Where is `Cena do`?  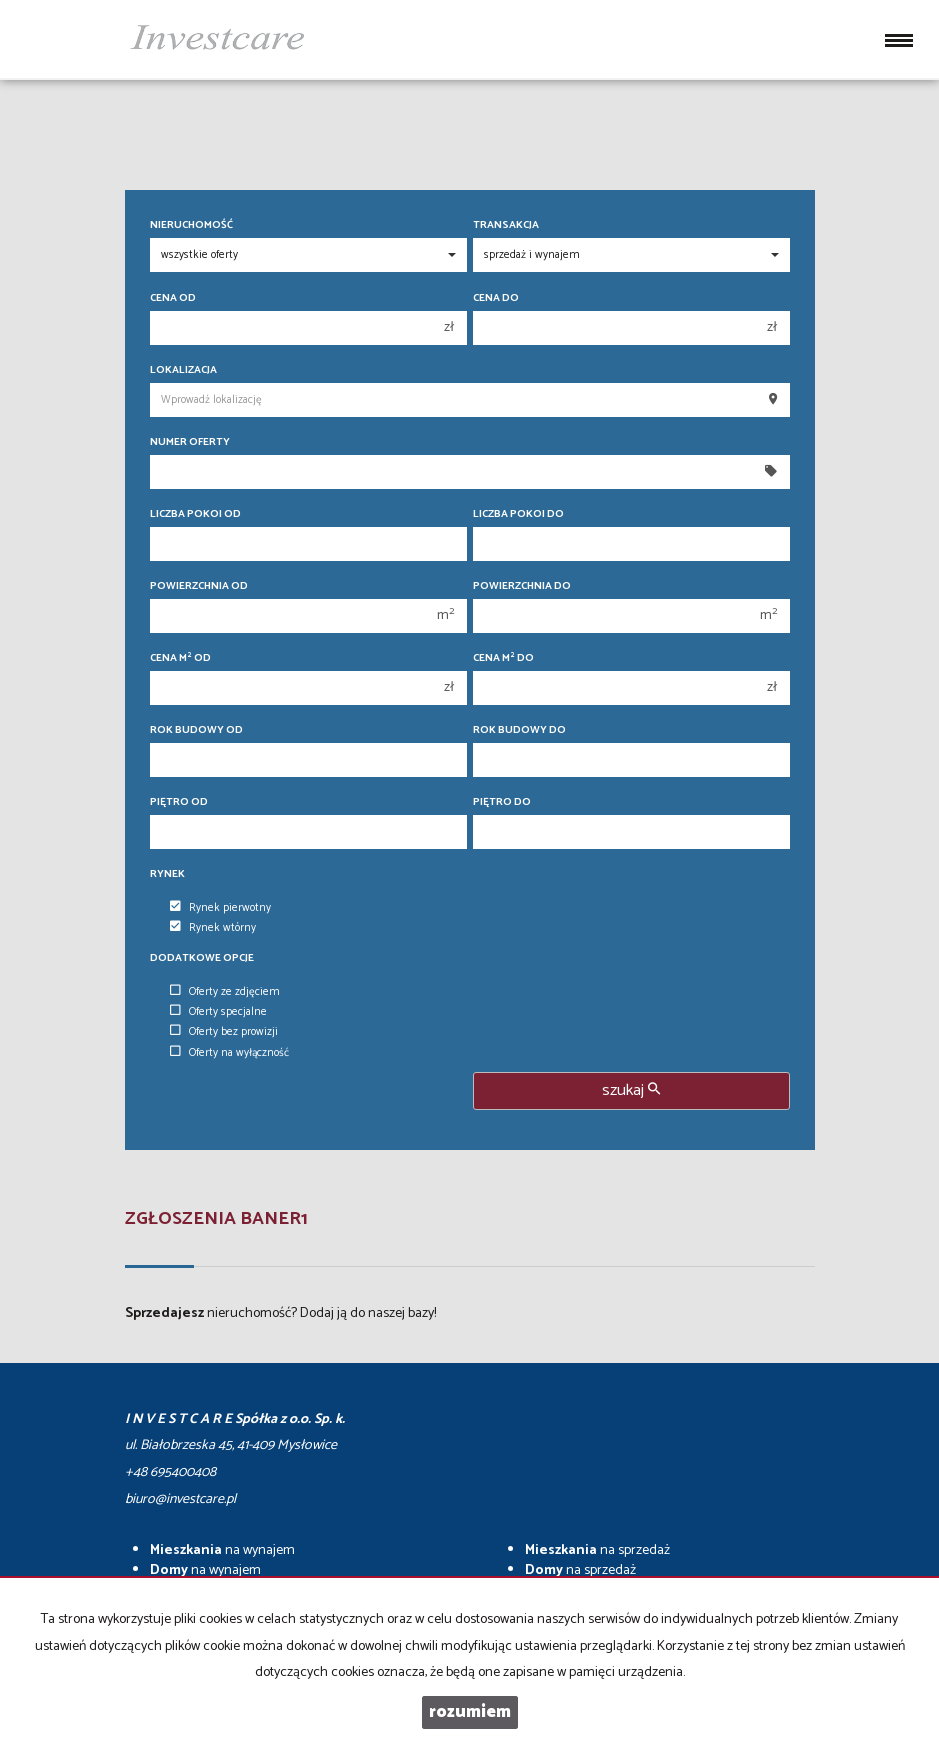
Cena do is located at coordinates (496, 298).